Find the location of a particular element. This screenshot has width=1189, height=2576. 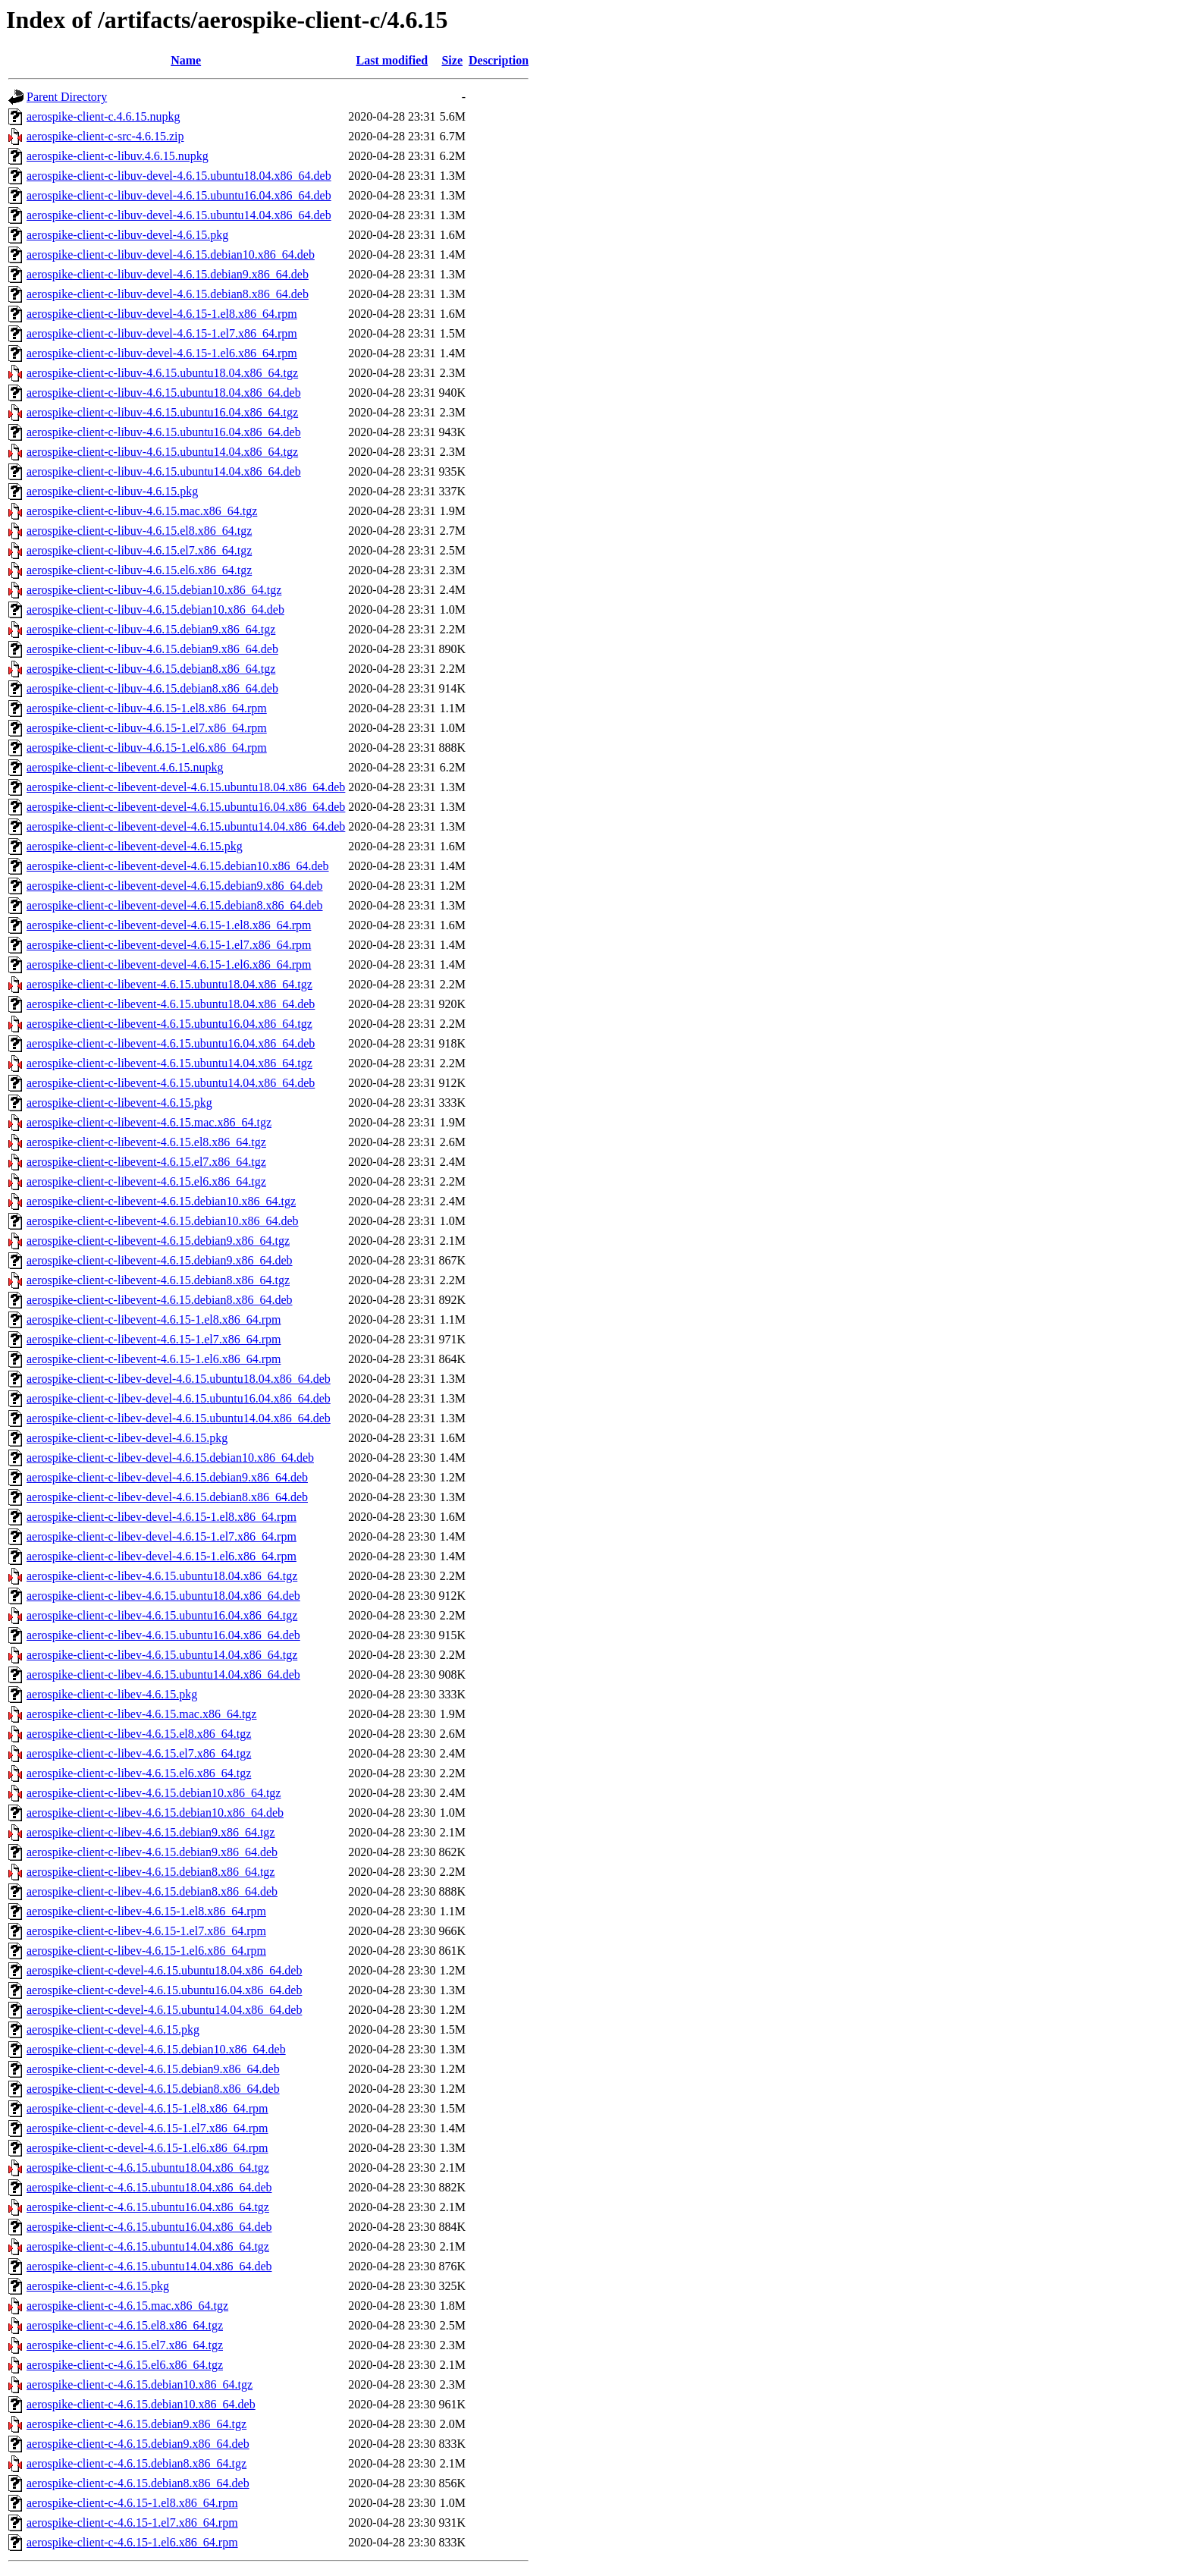

aerospike-client-c-4.6.15.debian8.x86_64.tgz is located at coordinates (136, 2463).